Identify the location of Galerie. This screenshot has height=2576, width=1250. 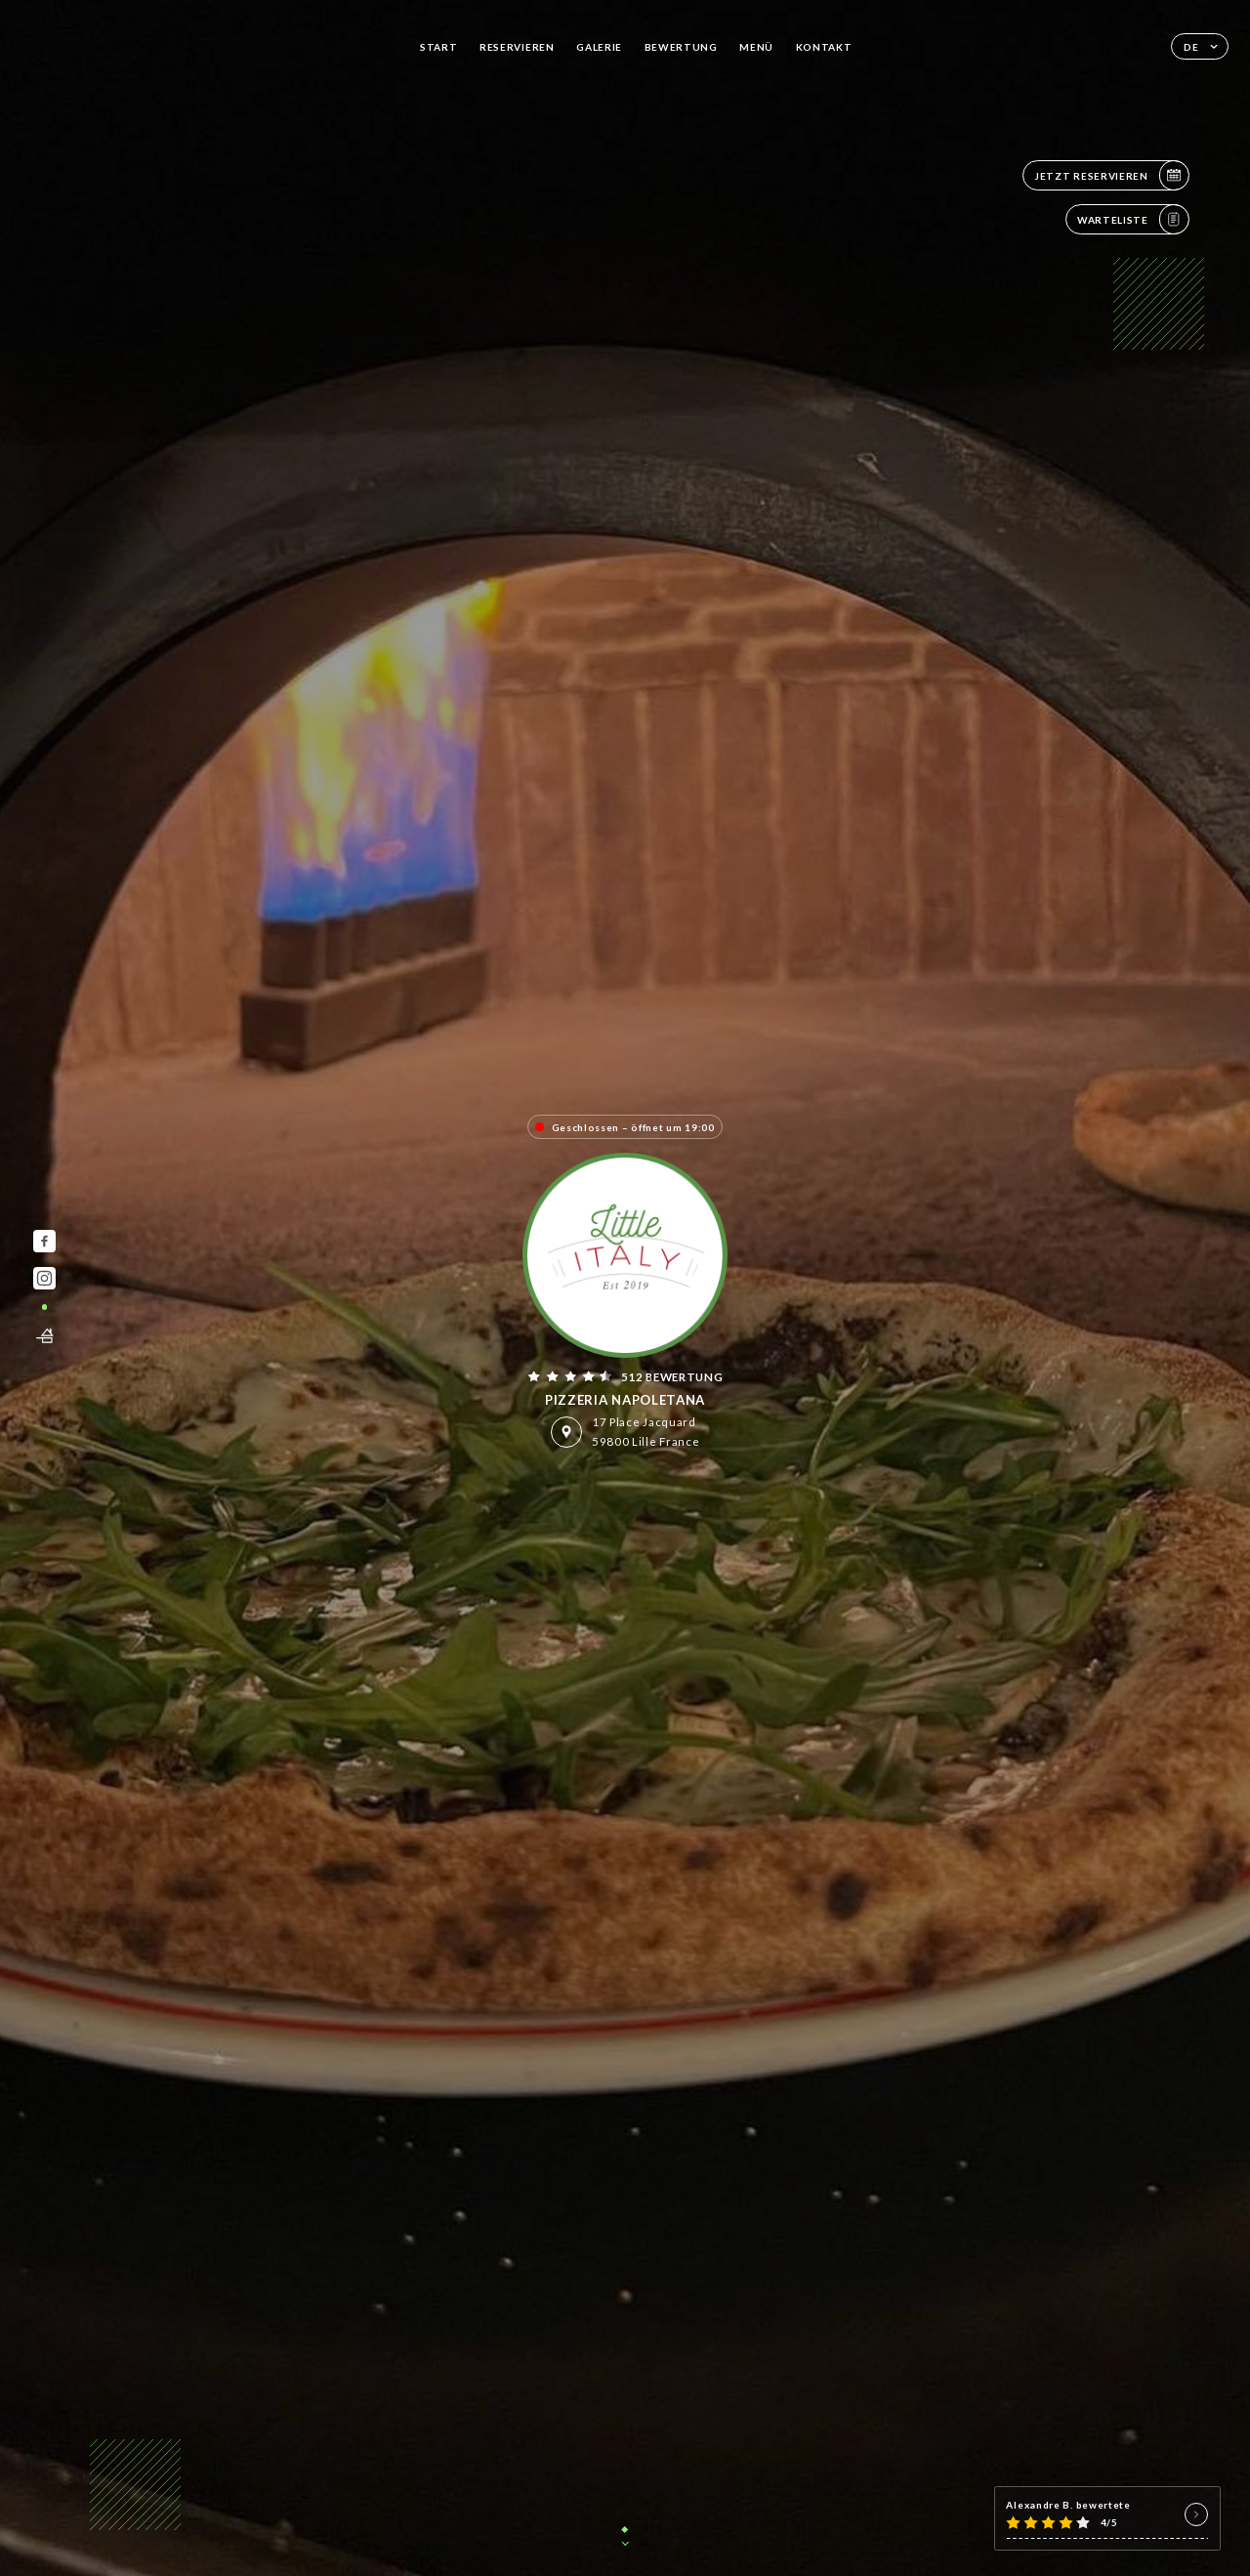
(599, 47).